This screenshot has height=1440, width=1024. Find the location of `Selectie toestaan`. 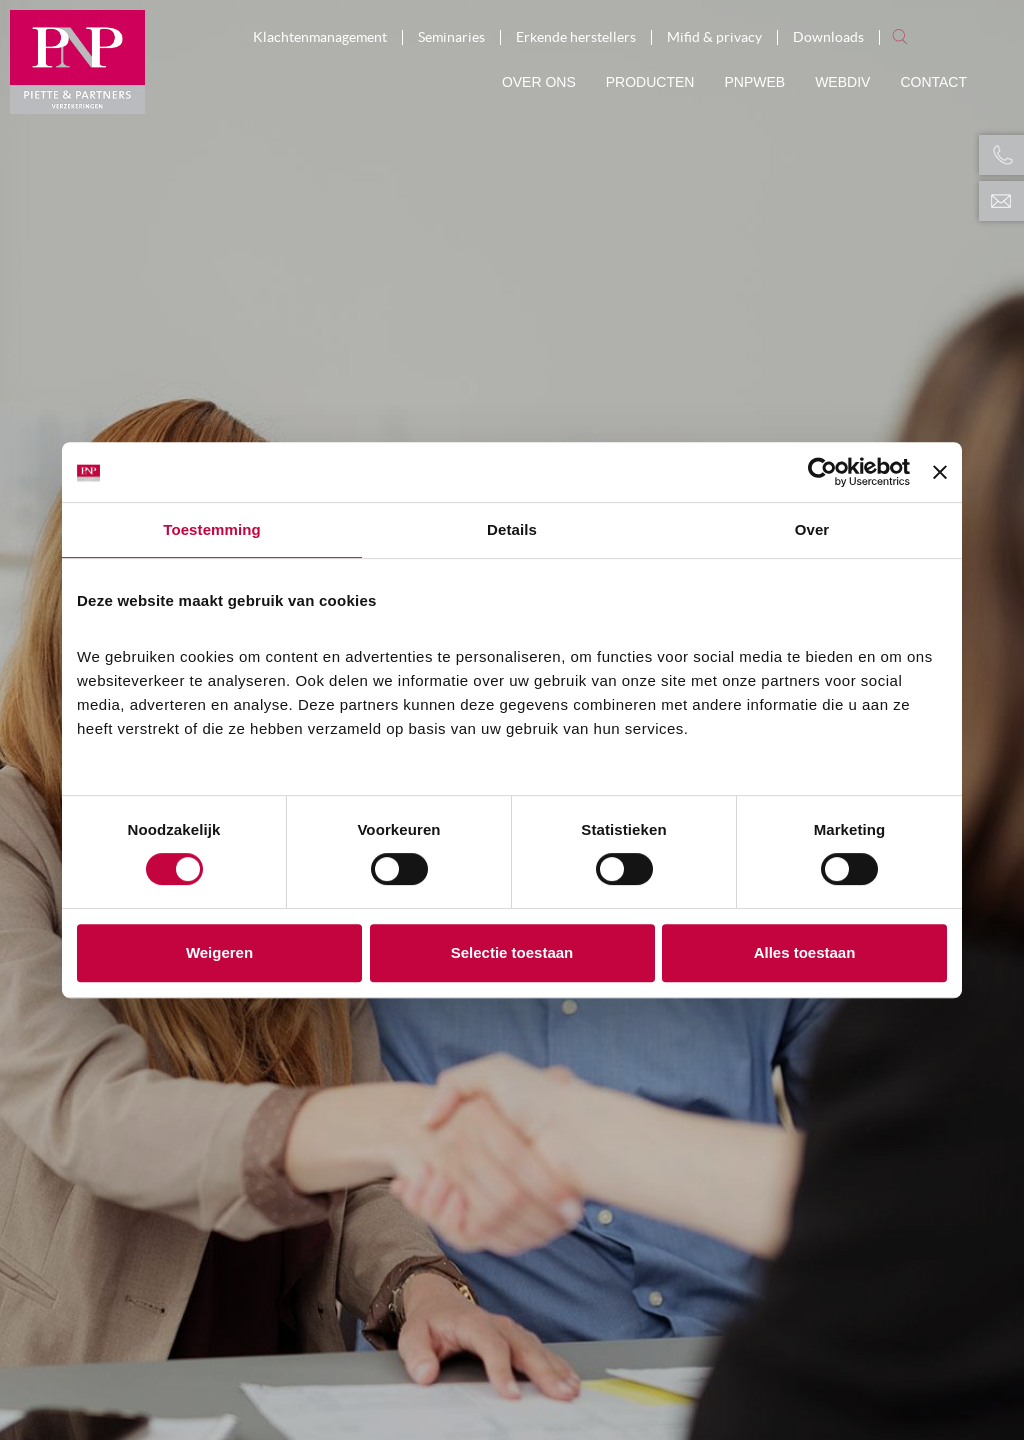

Selectie toestaan is located at coordinates (512, 952).